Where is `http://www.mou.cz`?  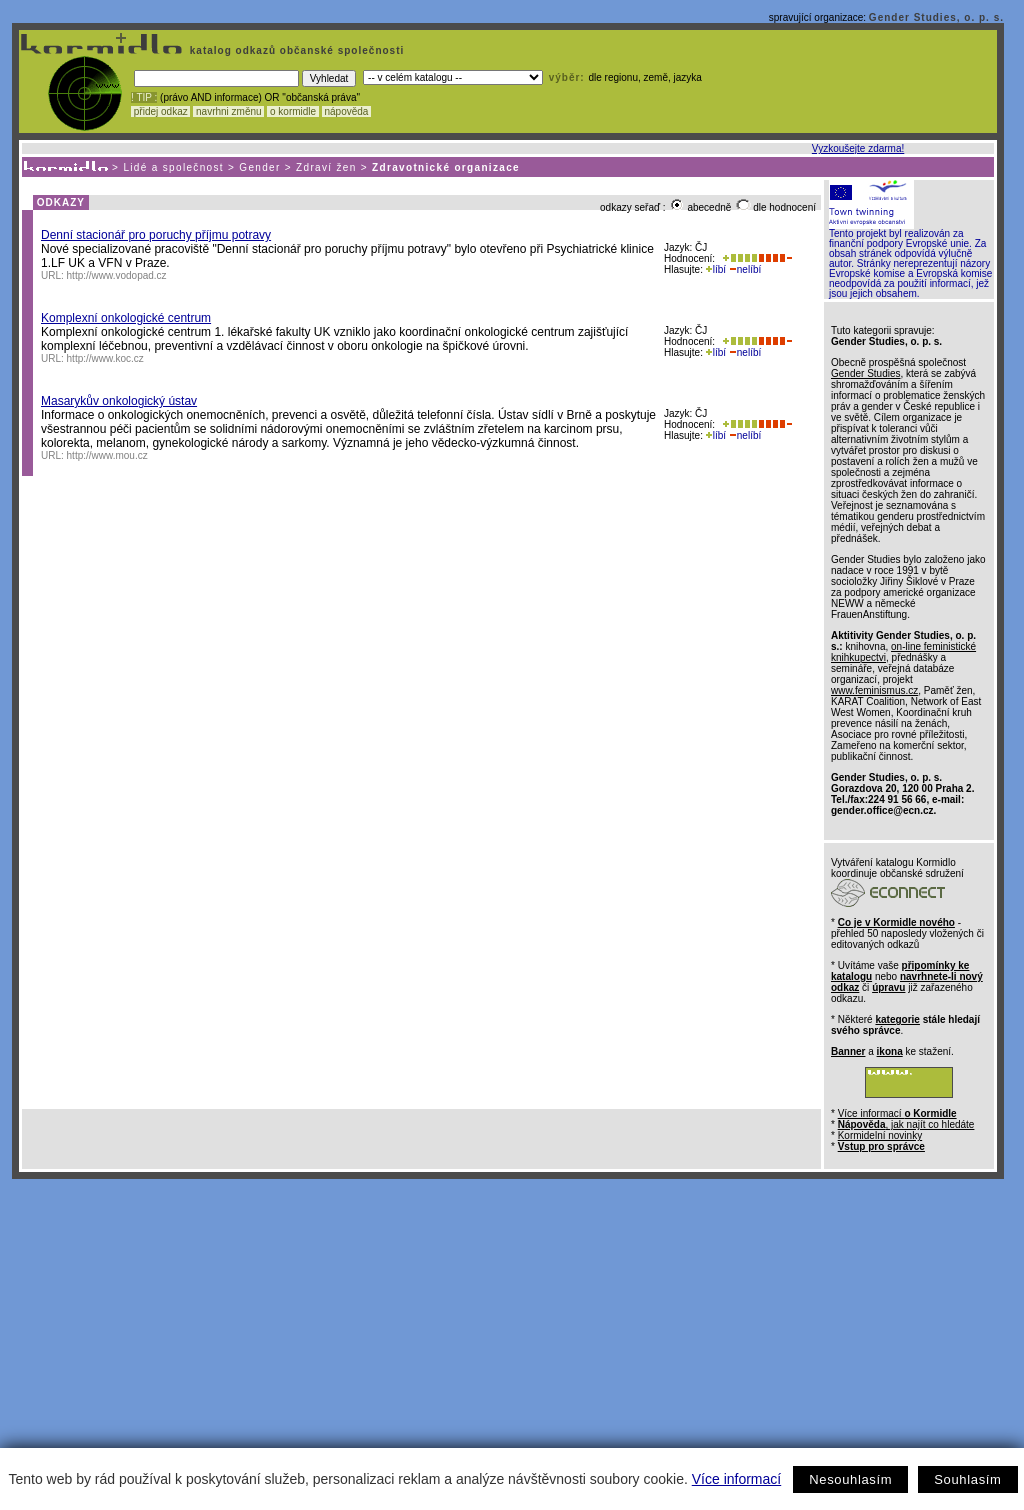 http://www.mou.cz is located at coordinates (107, 455).